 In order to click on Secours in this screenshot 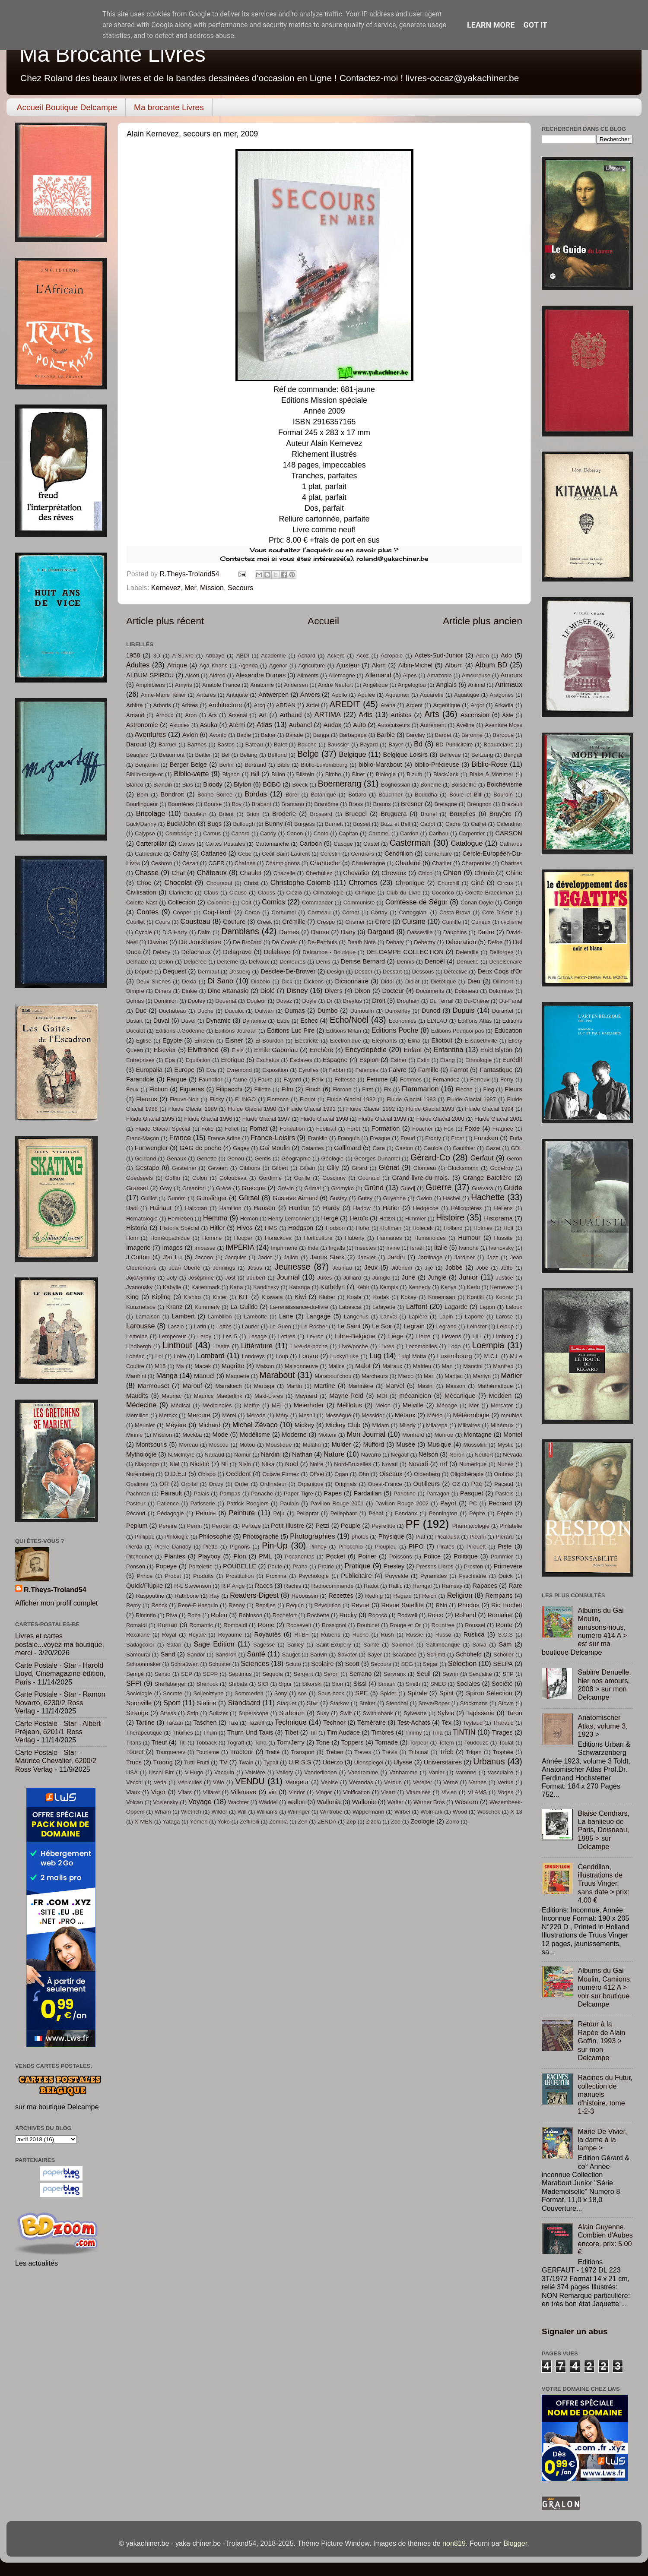, I will do `click(240, 587)`.